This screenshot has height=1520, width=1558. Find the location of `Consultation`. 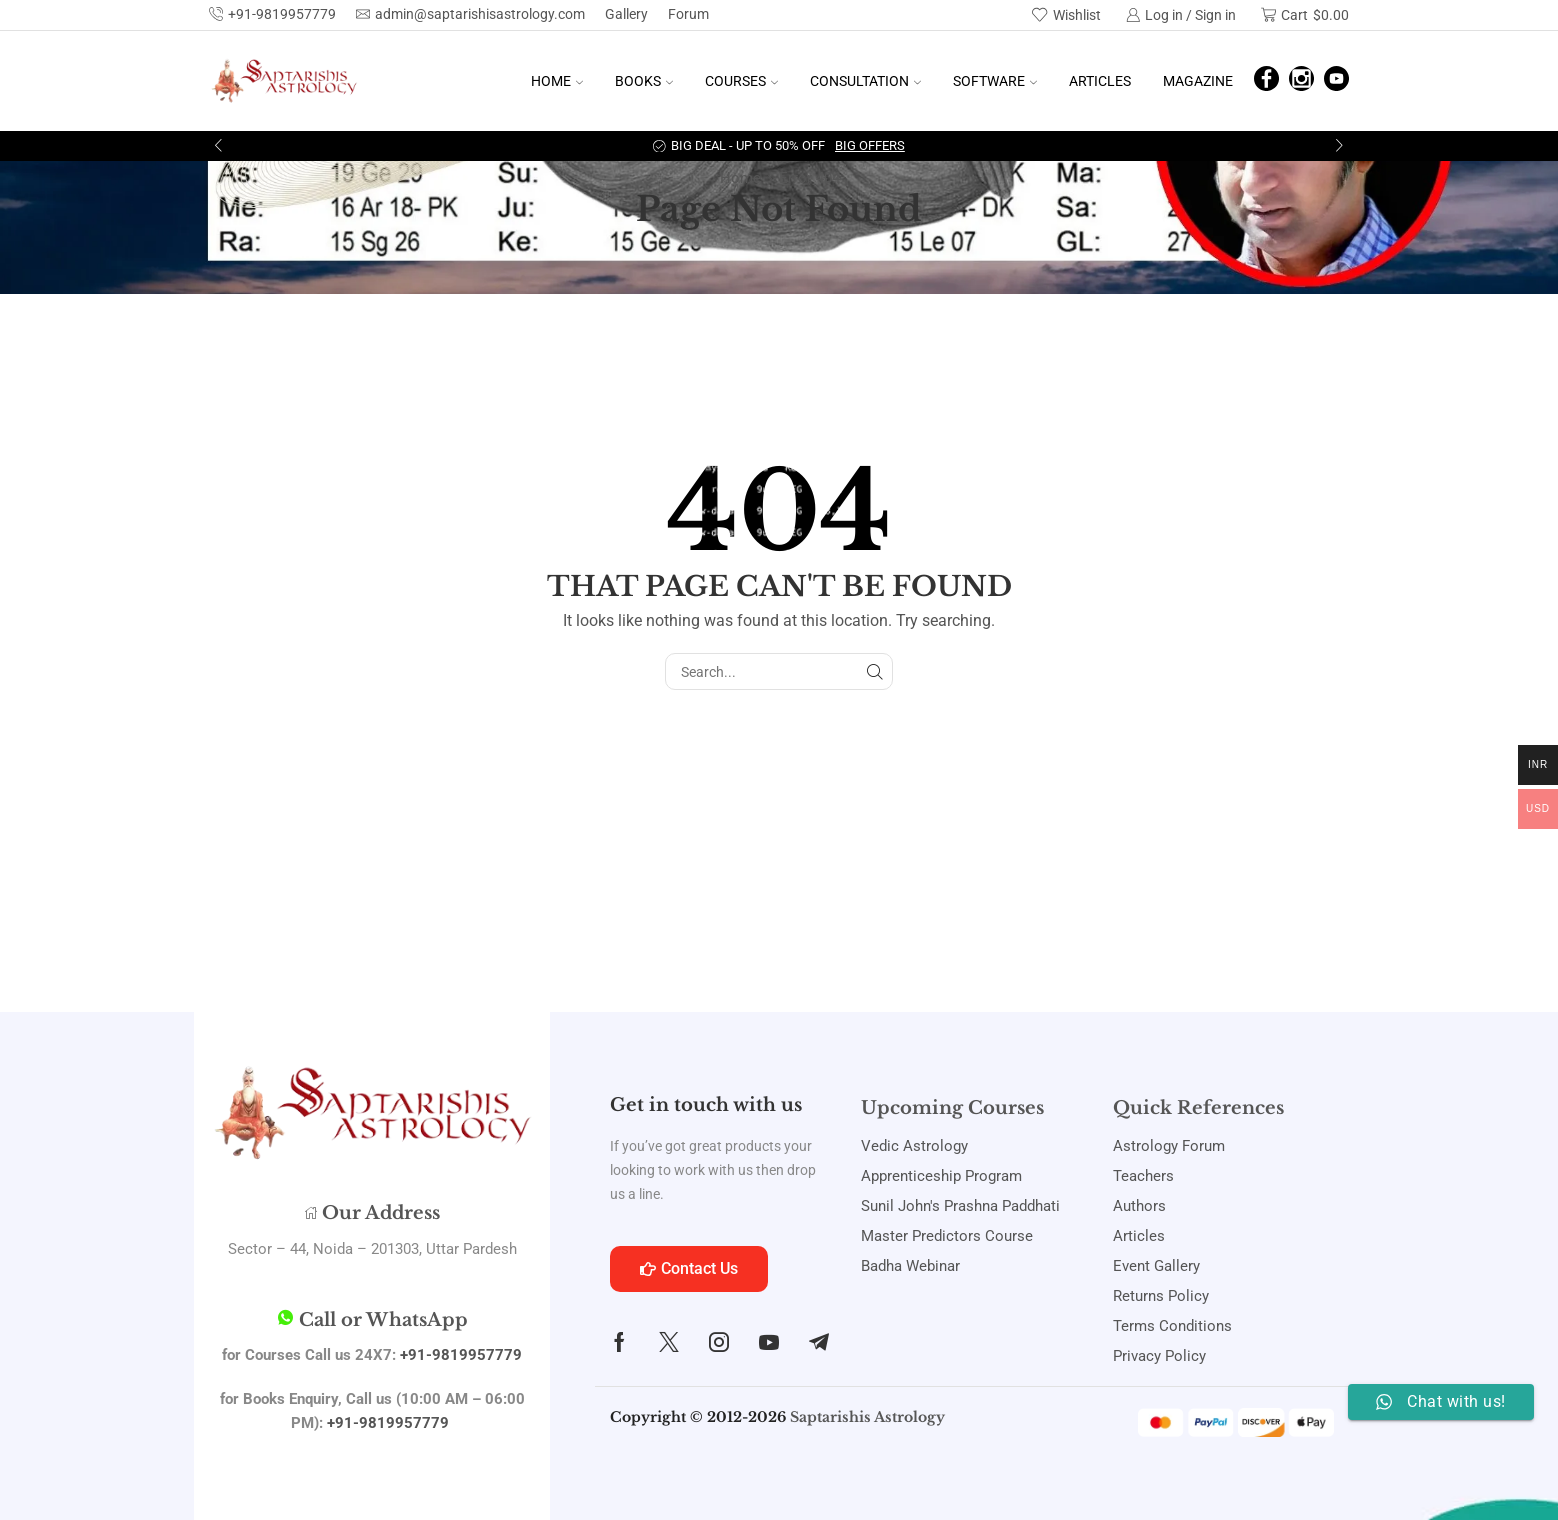

Consultation is located at coordinates (865, 81).